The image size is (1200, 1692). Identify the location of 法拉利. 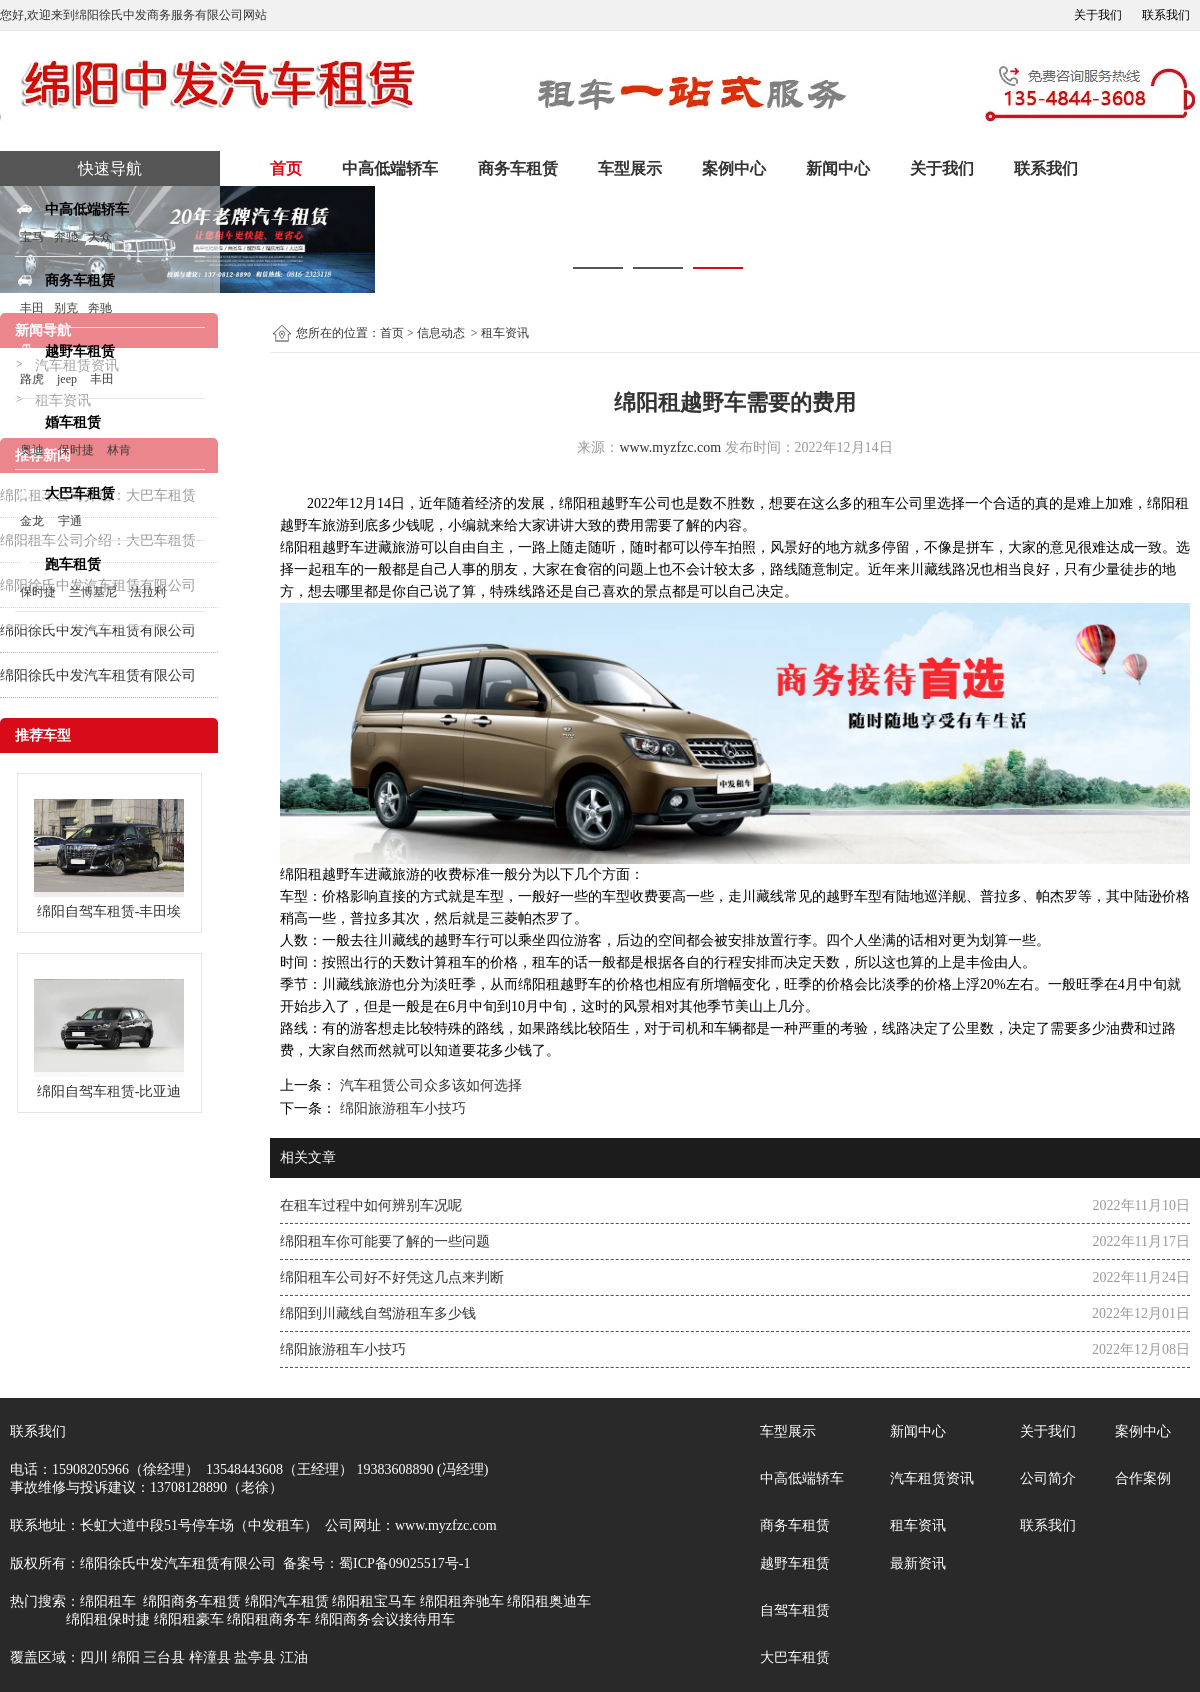
(148, 592).